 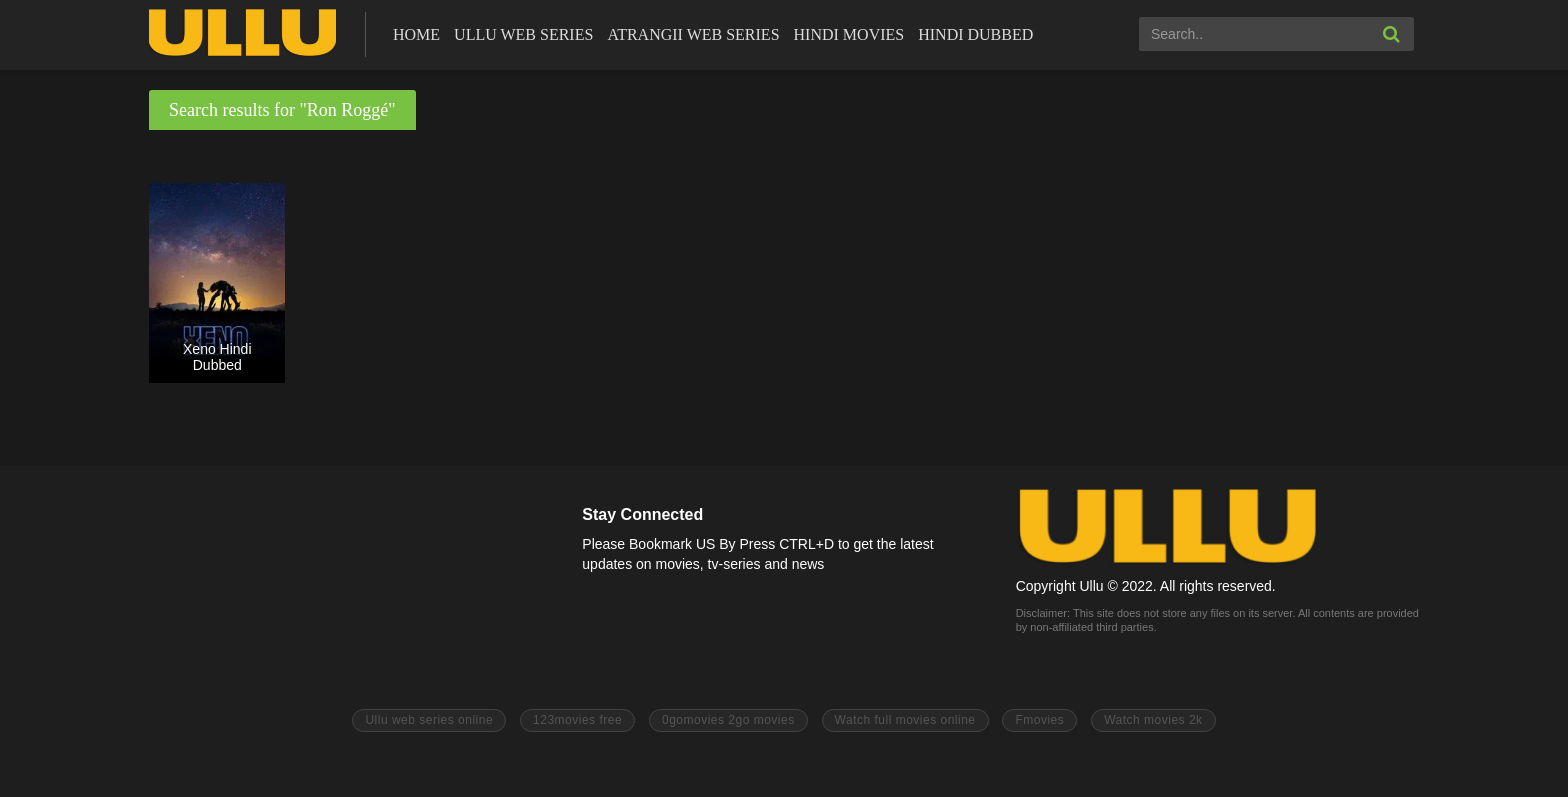 What do you see at coordinates (577, 720) in the screenshot?
I see `123movies free` at bounding box center [577, 720].